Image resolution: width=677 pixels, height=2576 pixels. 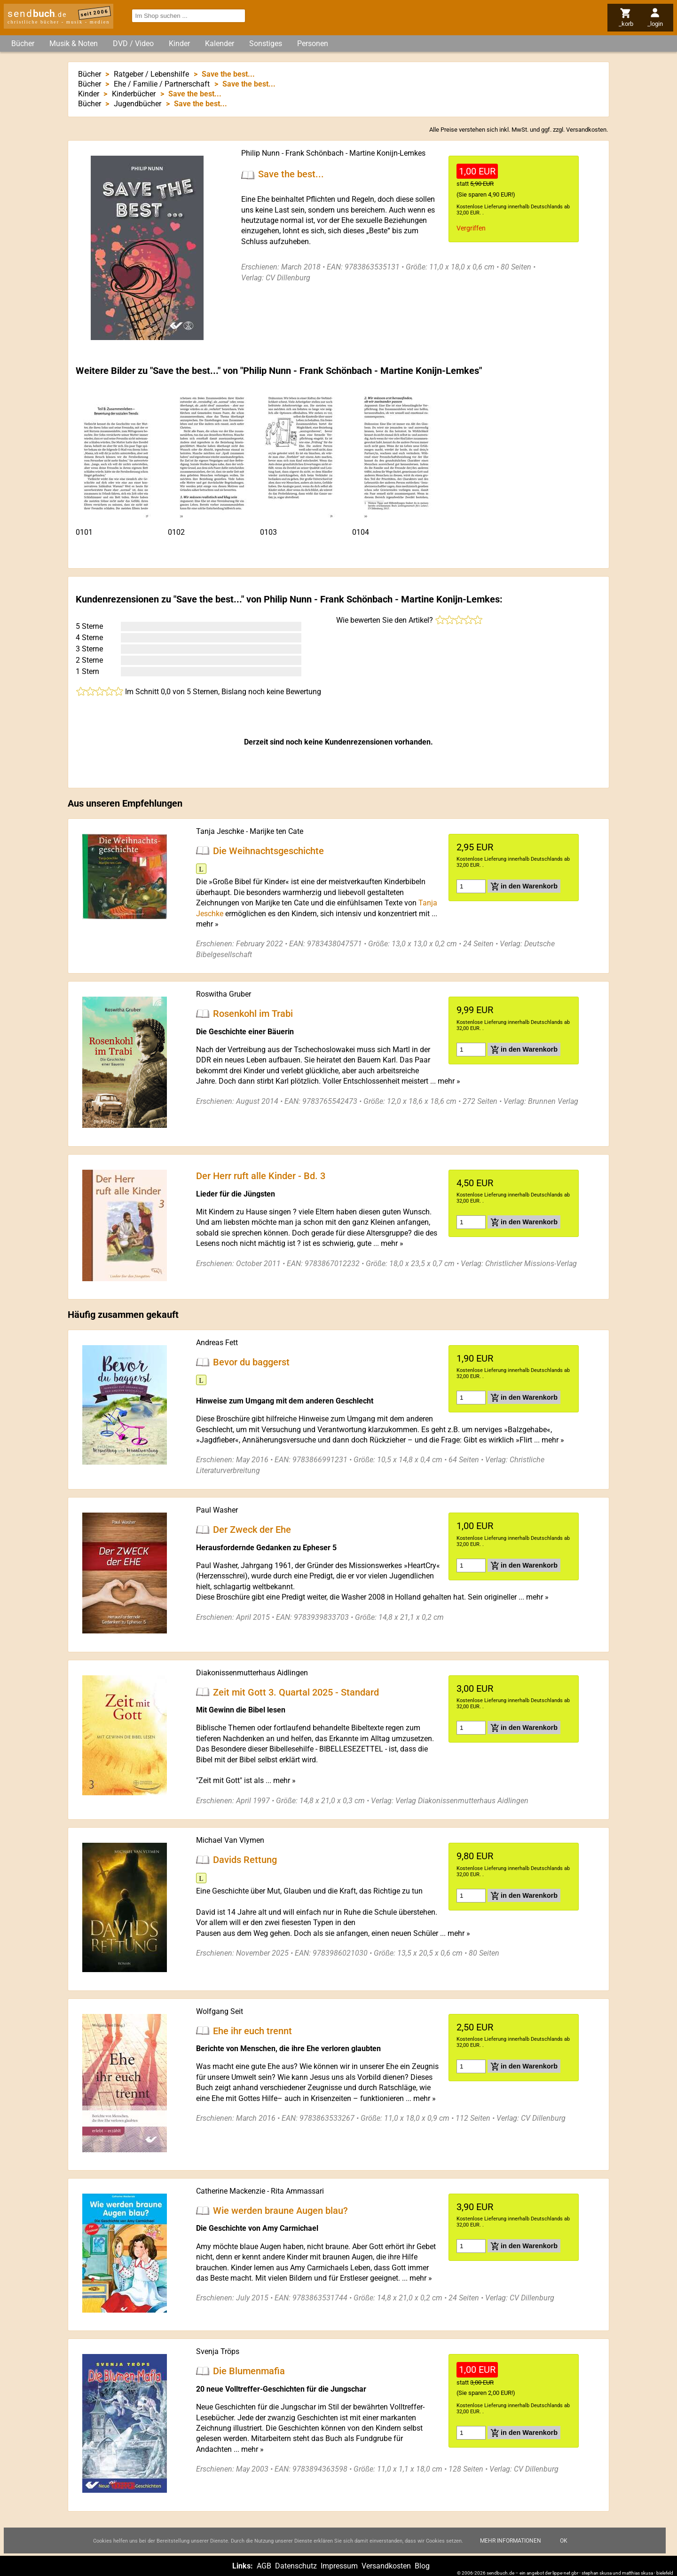 I want to click on Mehr Informationen, so click(x=510, y=2540).